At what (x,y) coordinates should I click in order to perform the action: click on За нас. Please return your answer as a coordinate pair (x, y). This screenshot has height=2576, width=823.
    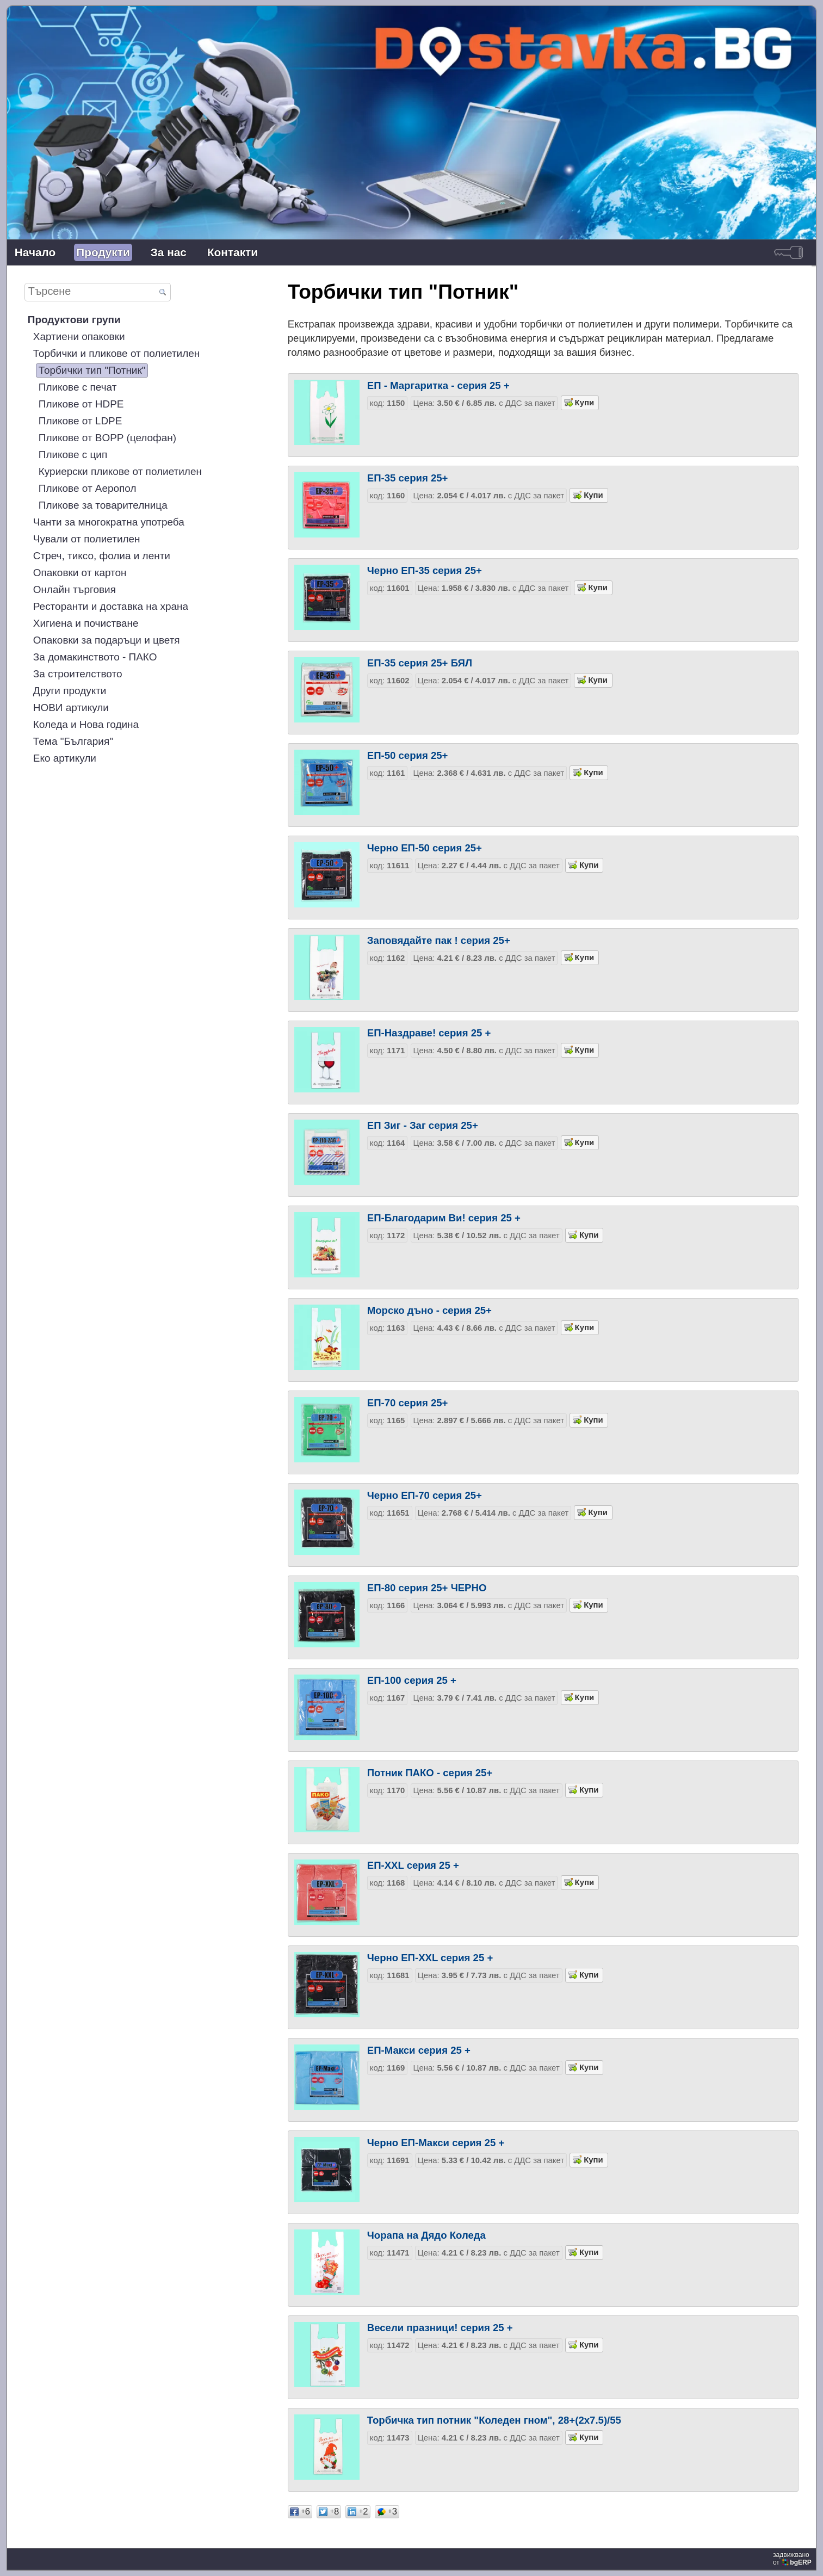
    Looking at the image, I should click on (169, 252).